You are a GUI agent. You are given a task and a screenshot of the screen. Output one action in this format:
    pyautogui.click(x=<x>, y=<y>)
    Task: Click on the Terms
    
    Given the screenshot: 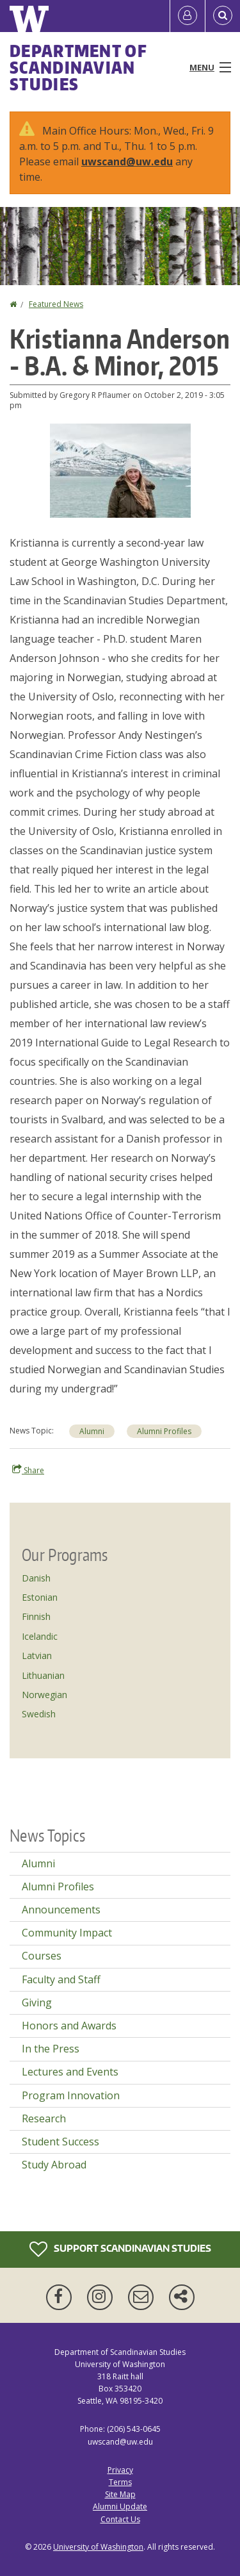 What is the action you would take?
    pyautogui.click(x=120, y=2482)
    